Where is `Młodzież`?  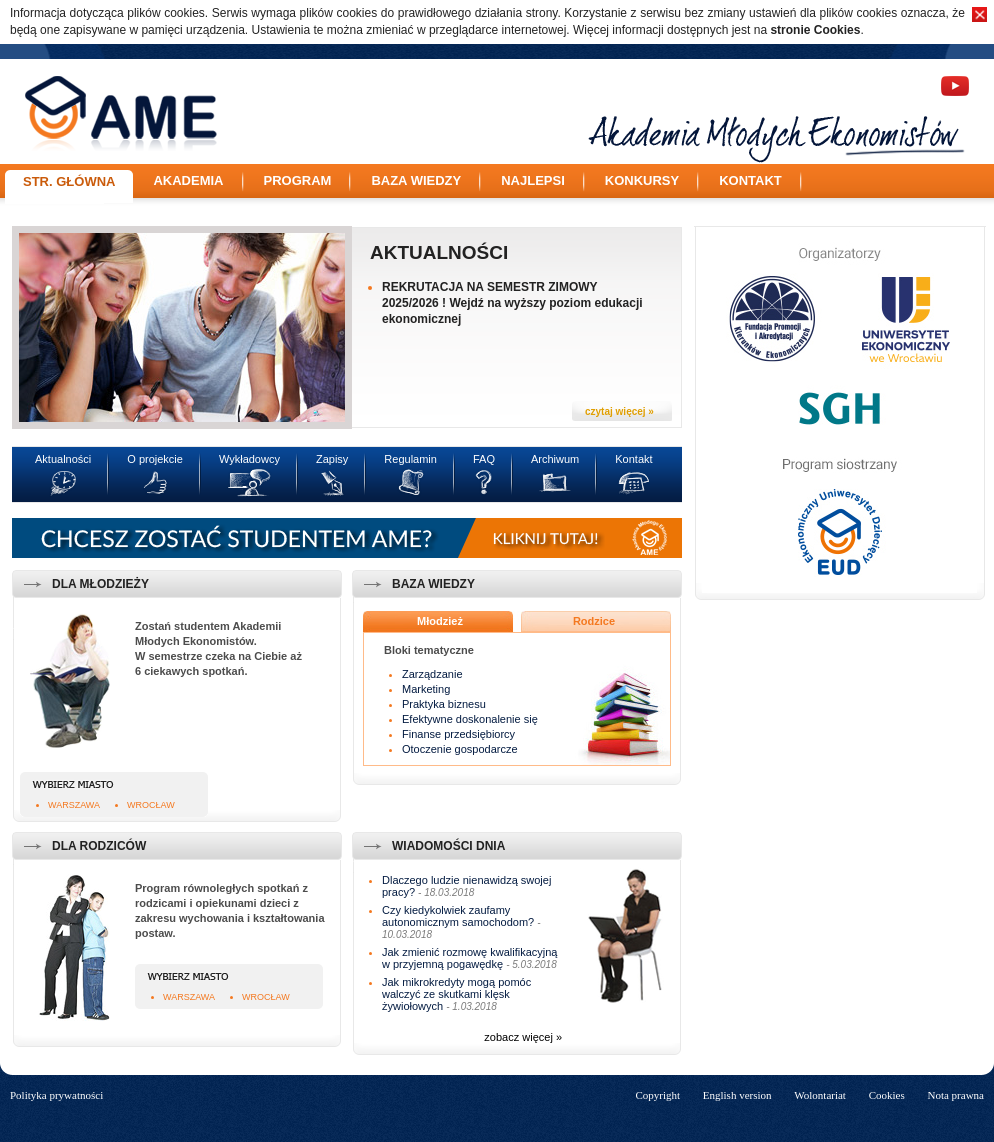 Młodzież is located at coordinates (440, 621).